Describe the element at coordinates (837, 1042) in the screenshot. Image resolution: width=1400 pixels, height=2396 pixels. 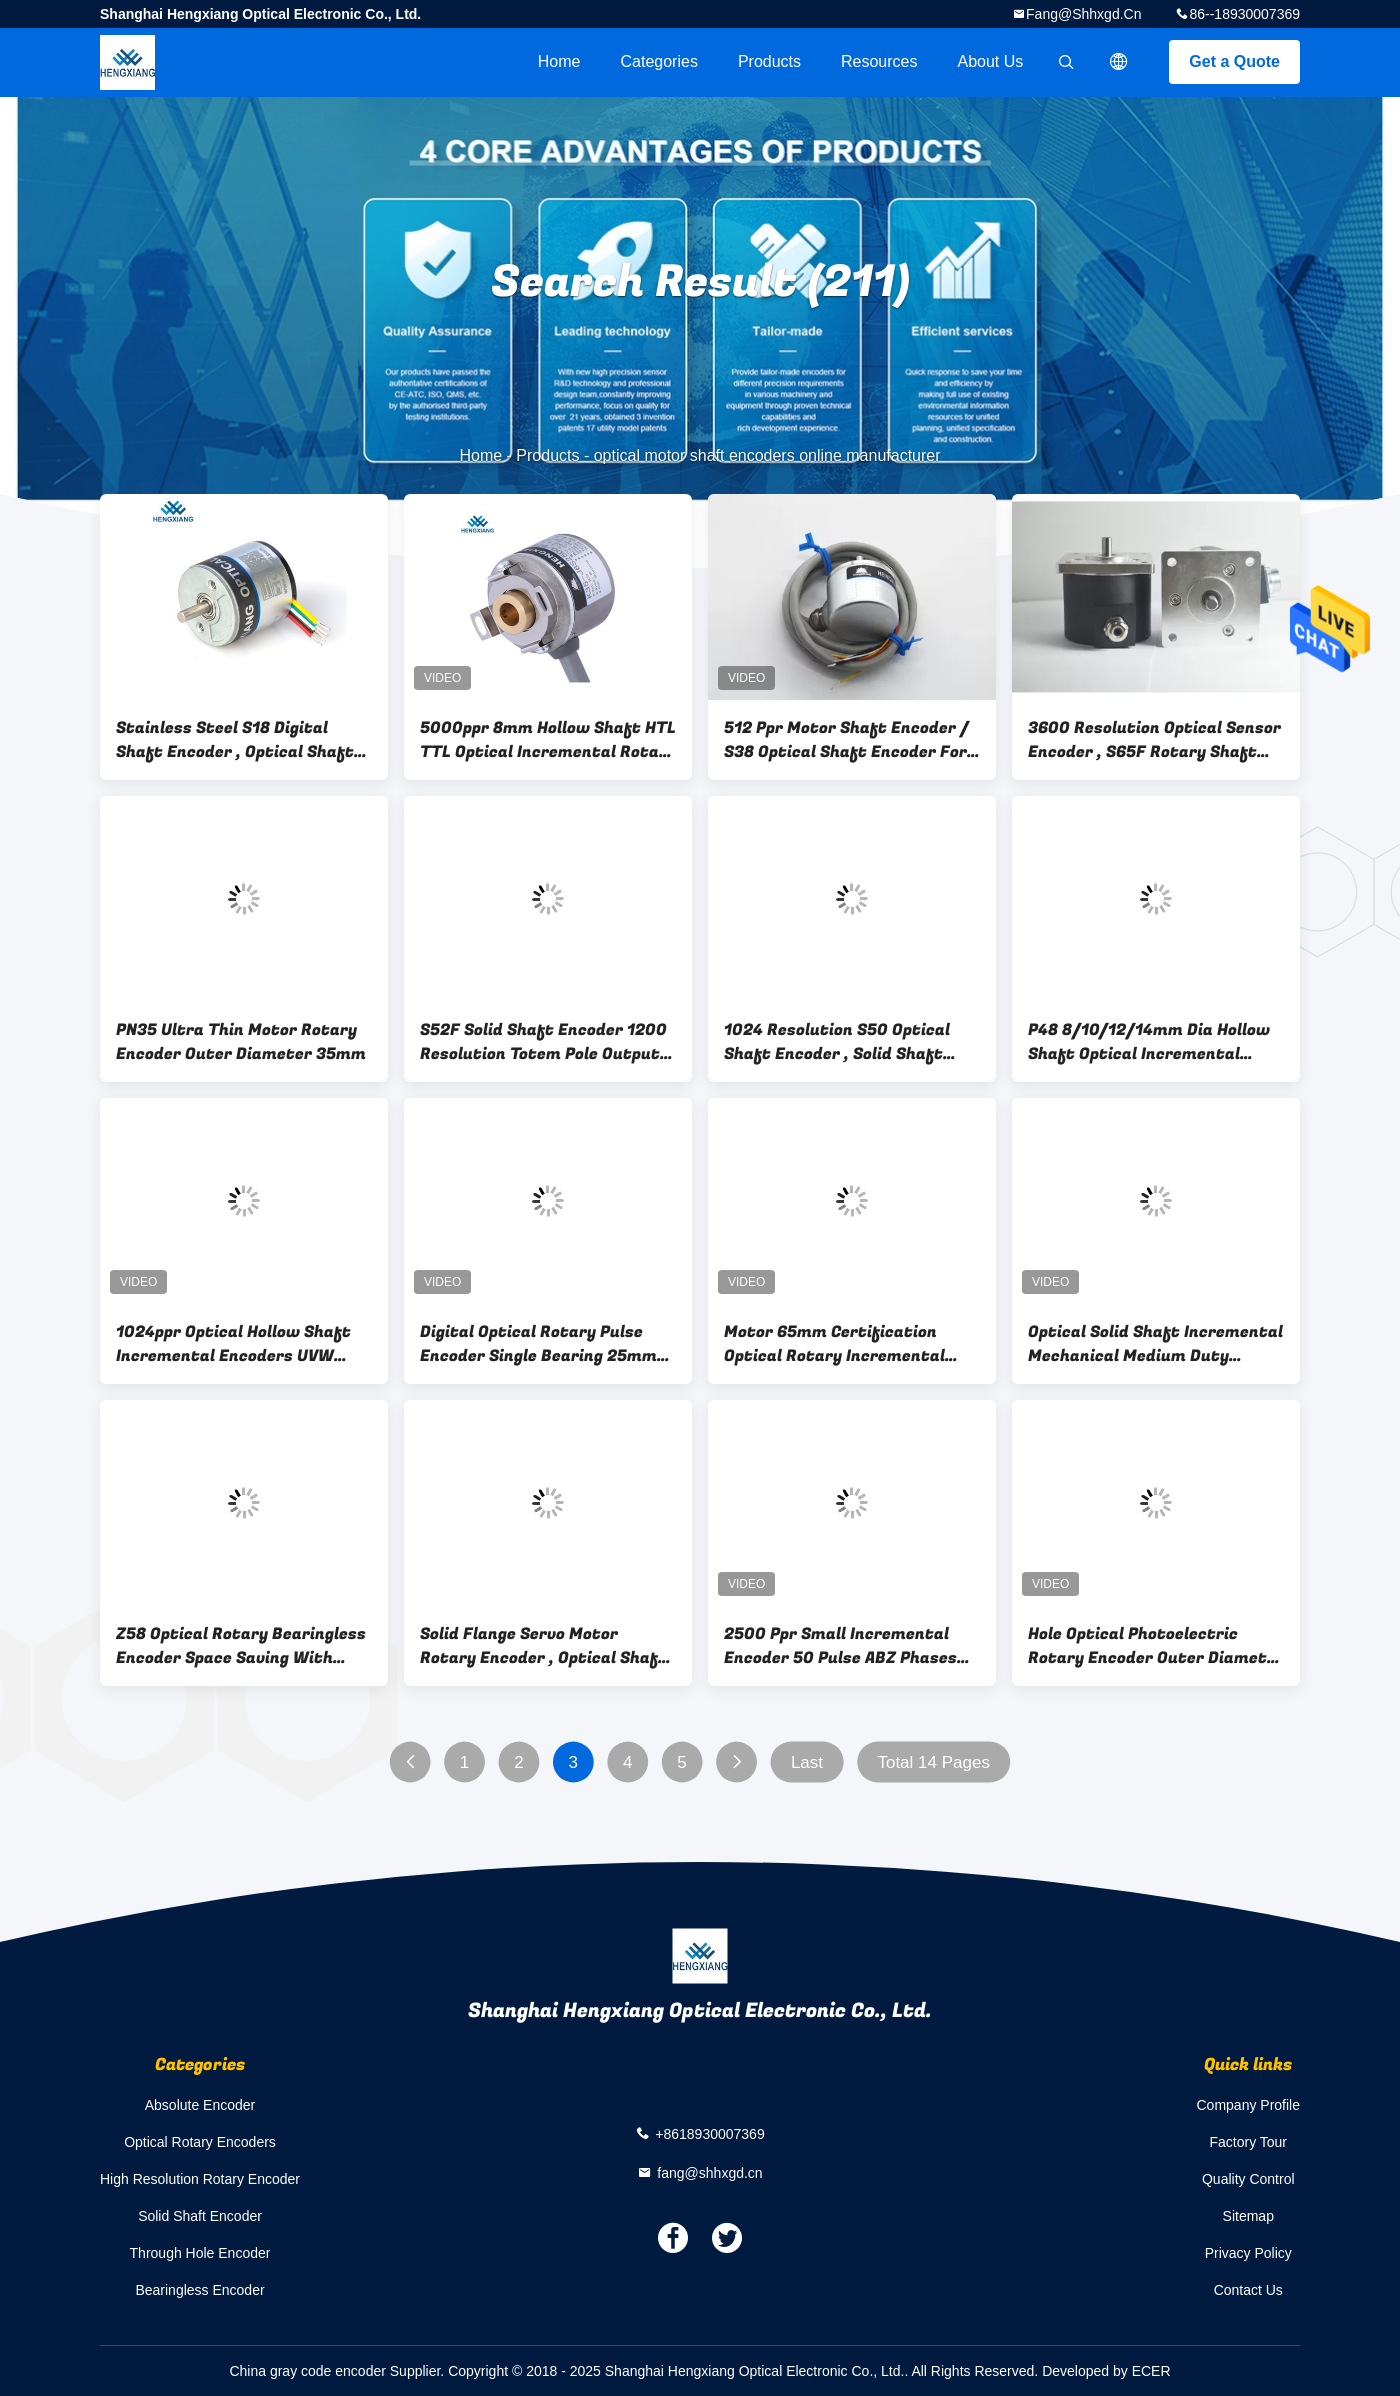
I see `1024 Resolution S50 Optical Shaft Encoder , Solid Shaft Encoder 8mm D - Type` at that location.